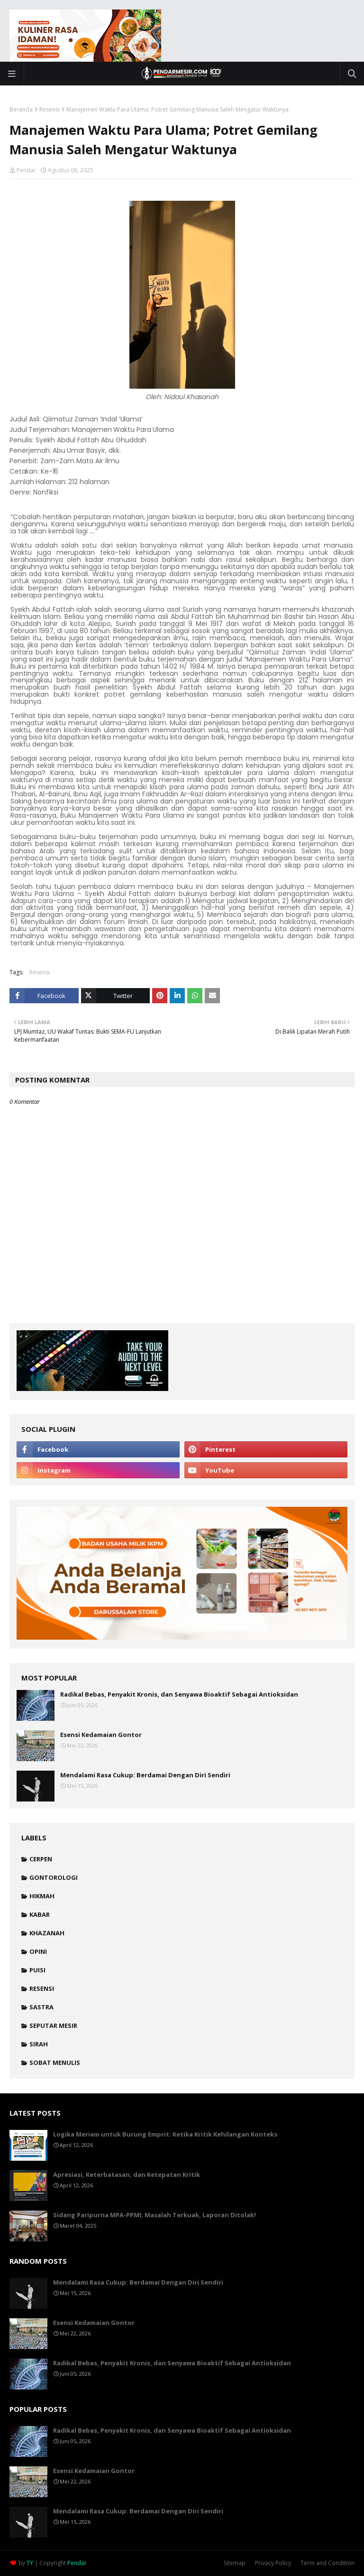 The image size is (364, 2576). What do you see at coordinates (54, 2062) in the screenshot?
I see `Sobat Menulis` at bounding box center [54, 2062].